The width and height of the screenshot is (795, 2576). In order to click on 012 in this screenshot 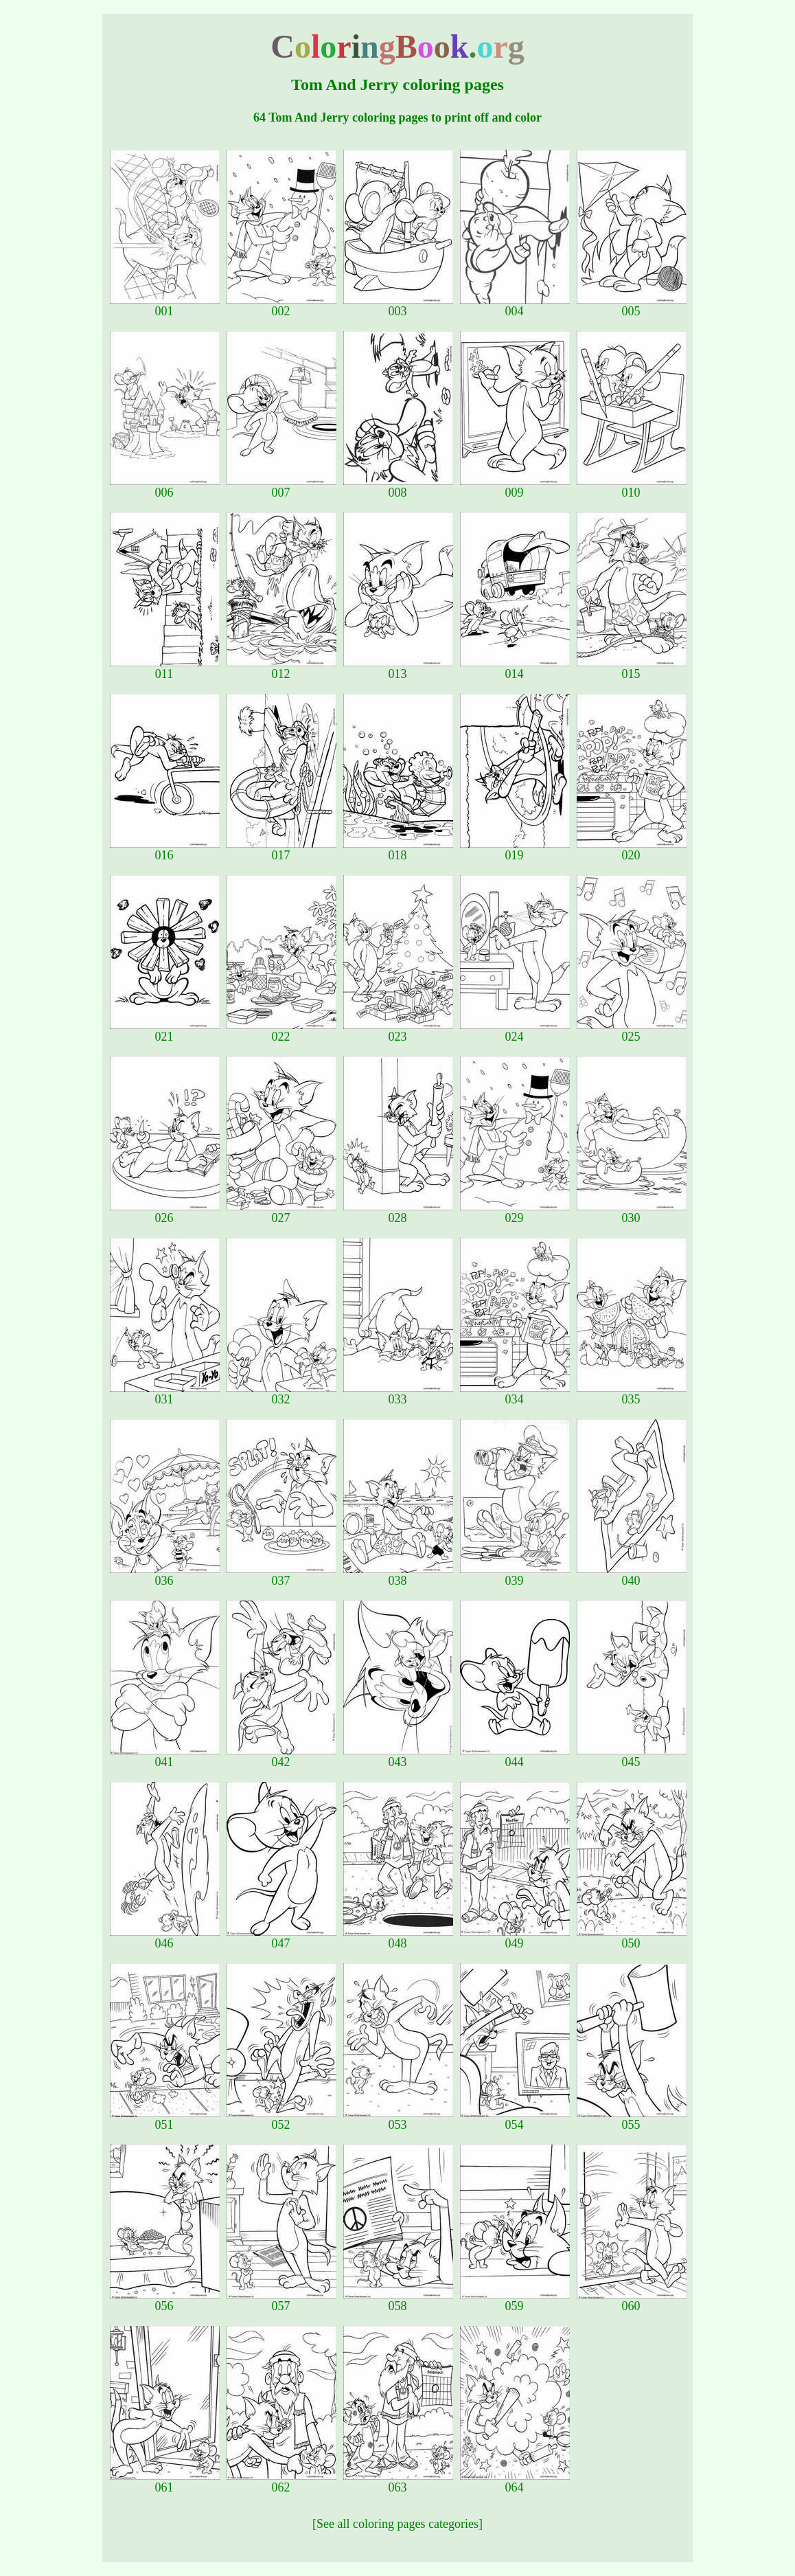, I will do `click(281, 668)`.